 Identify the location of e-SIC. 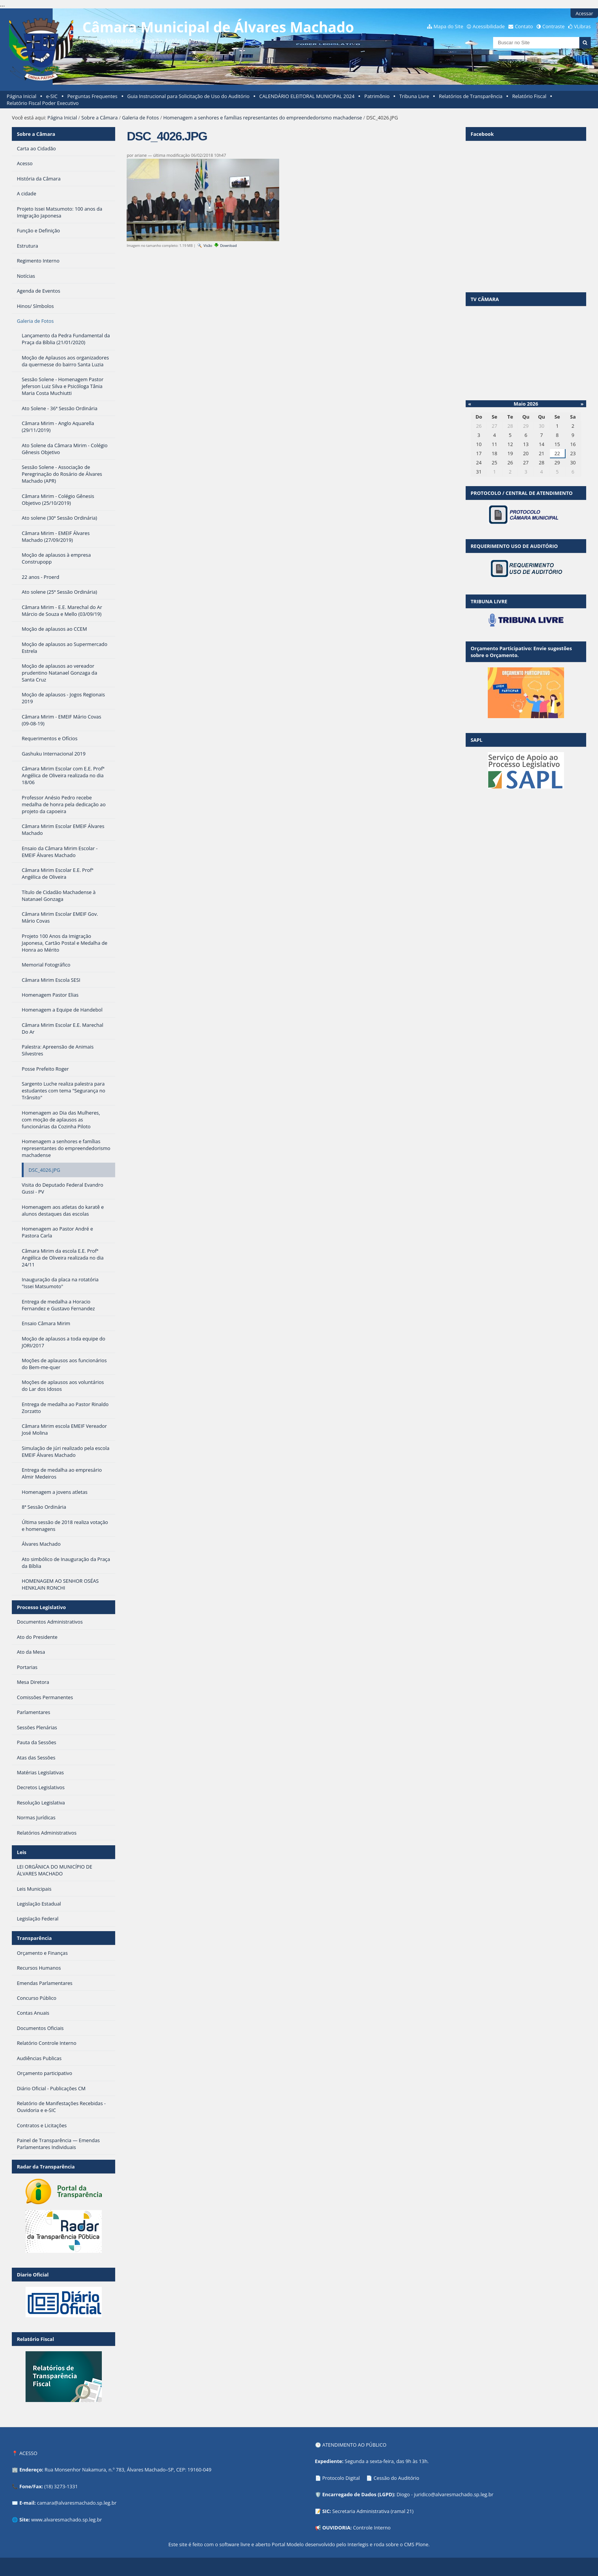
(52, 96).